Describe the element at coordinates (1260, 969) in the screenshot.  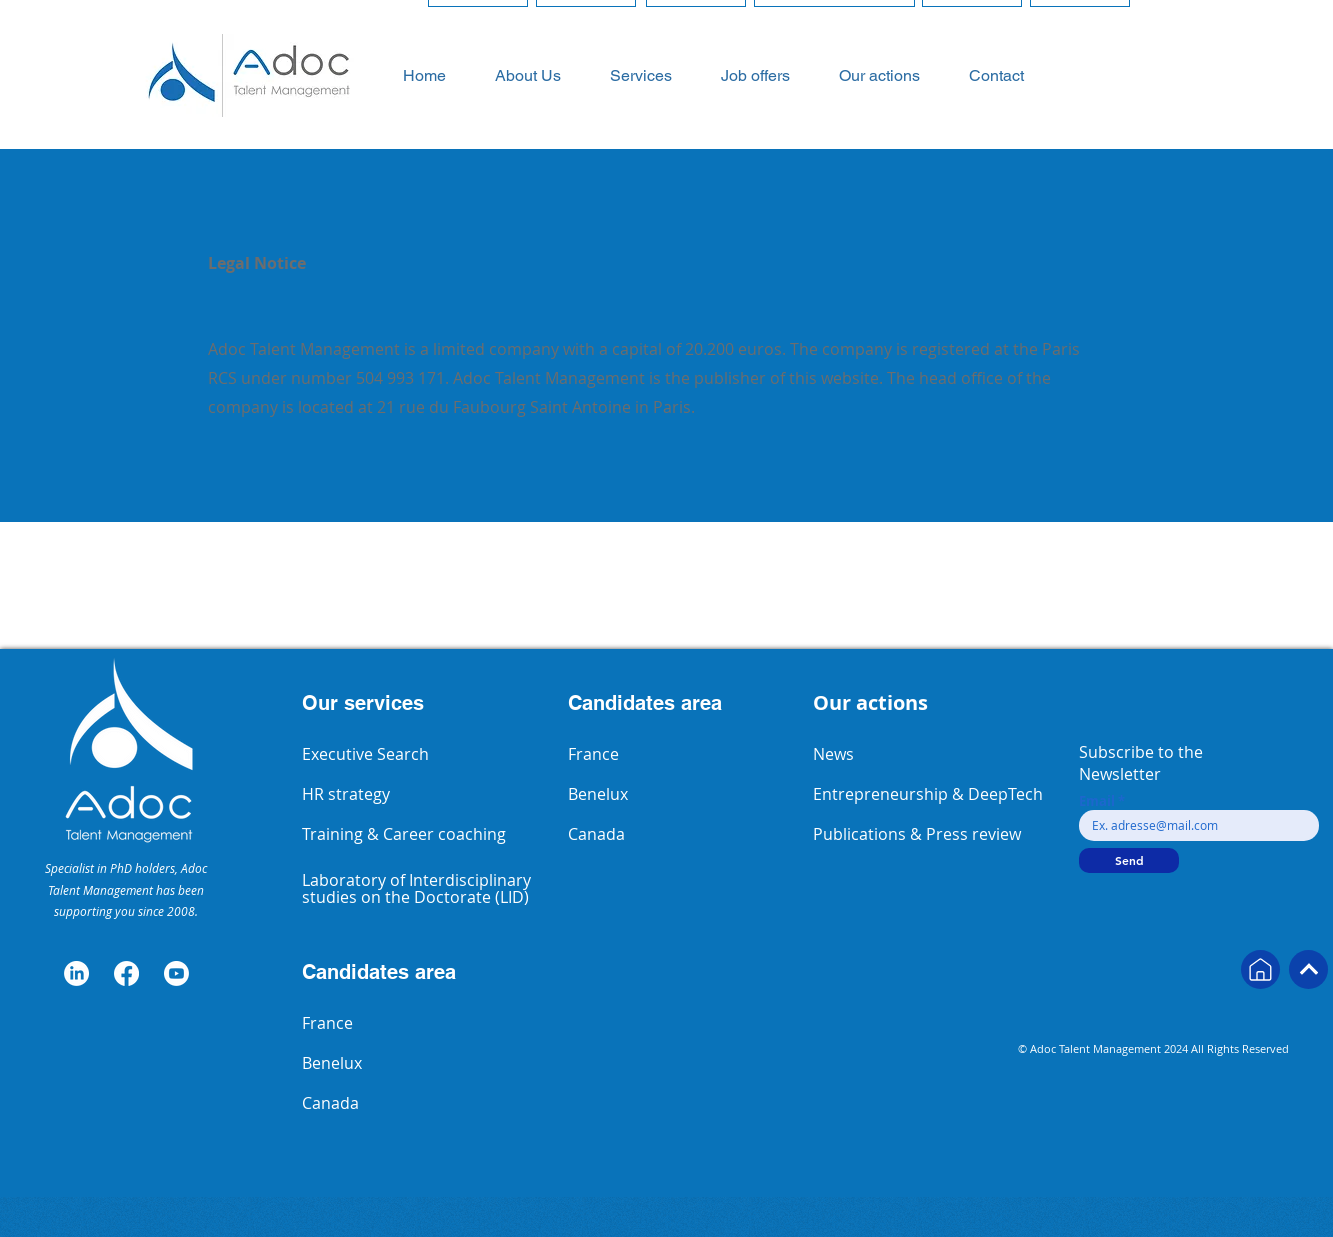
I see `[Next]` at that location.